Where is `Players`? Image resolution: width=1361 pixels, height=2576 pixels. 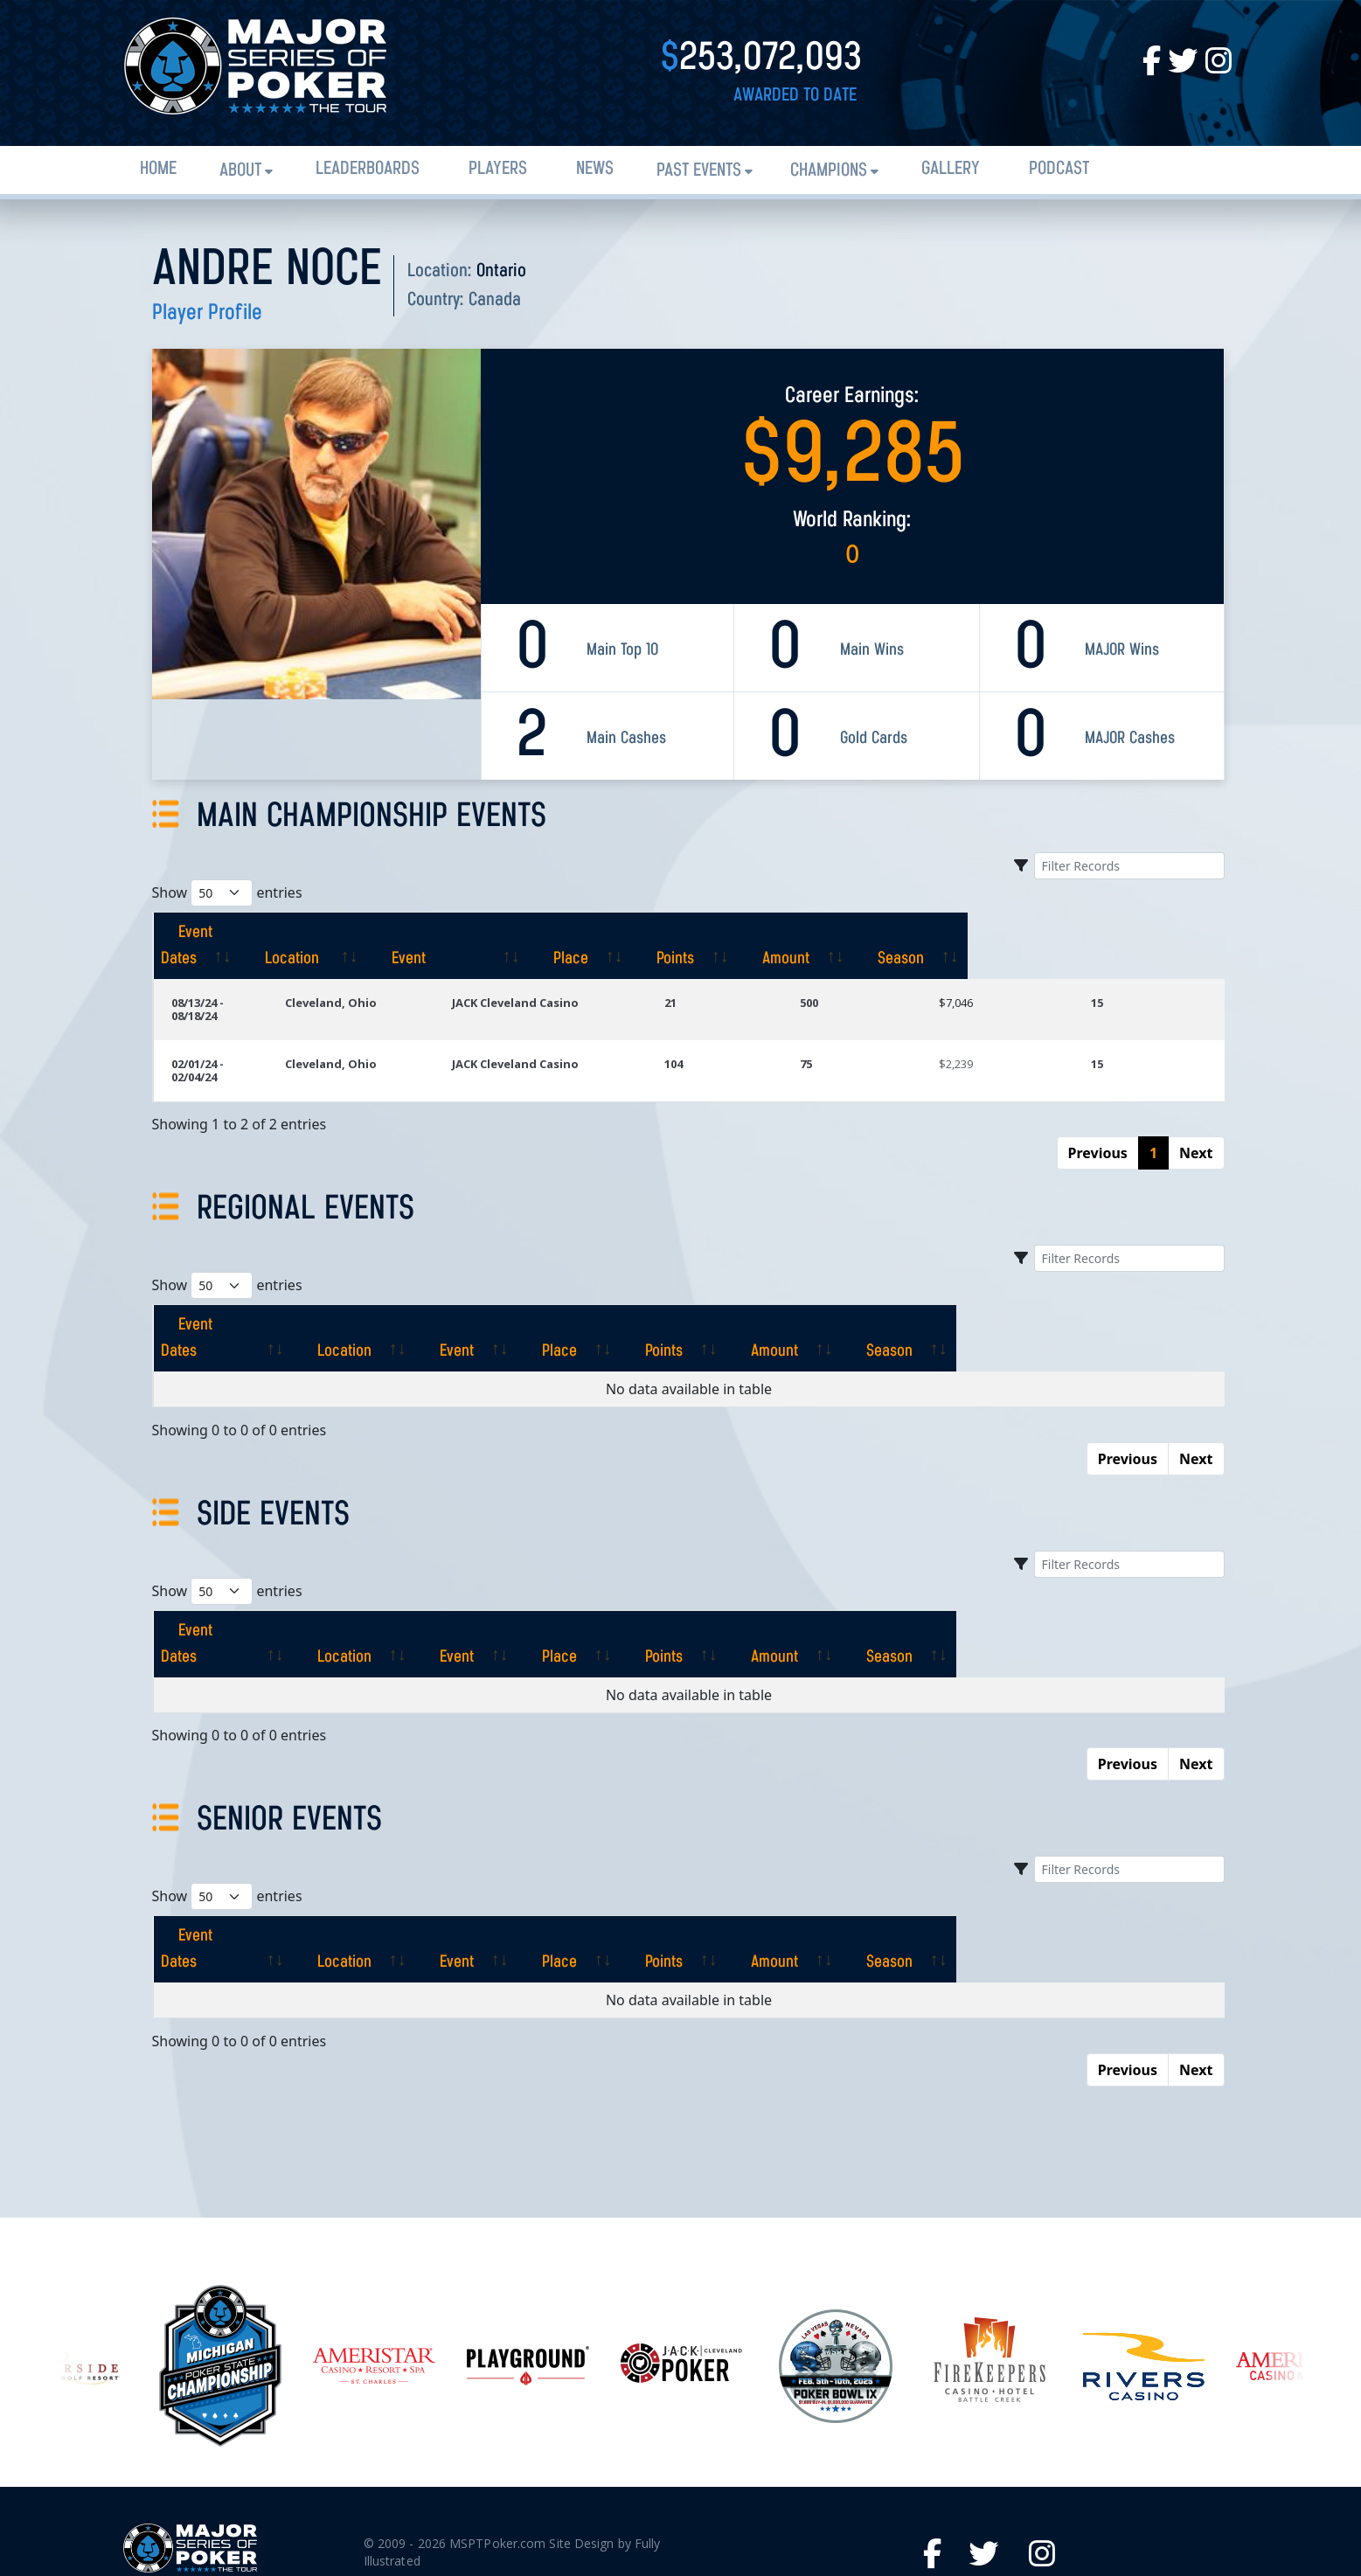
Players is located at coordinates (498, 169).